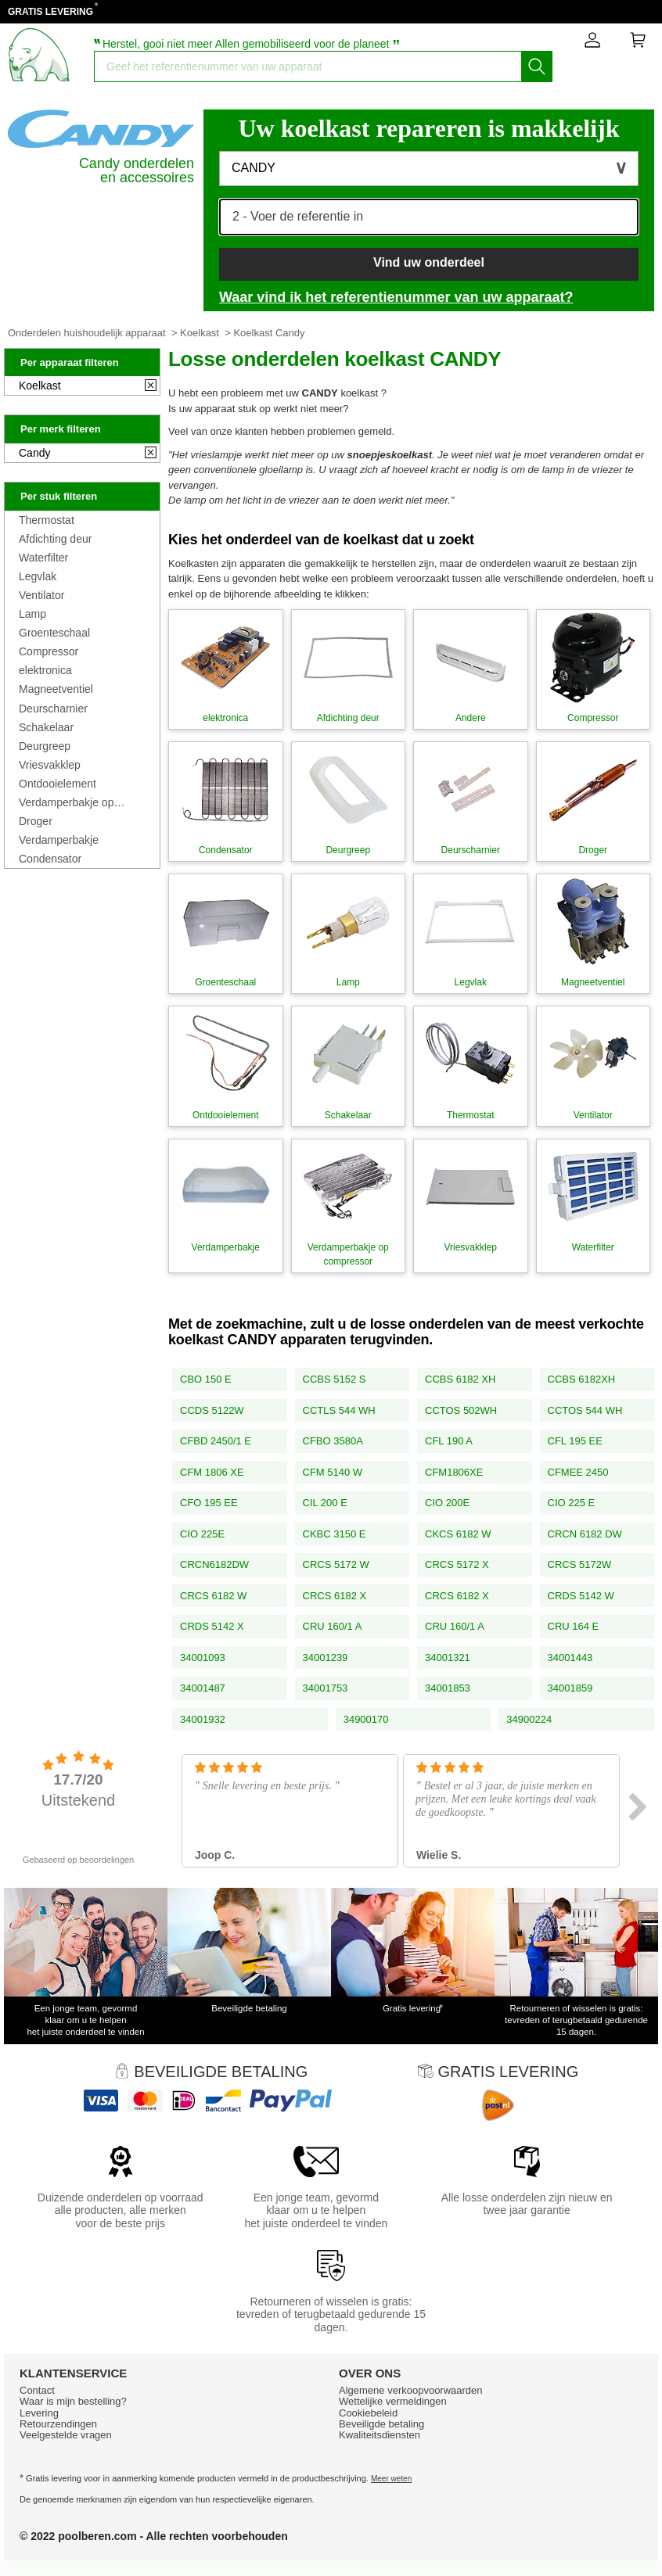 The height and width of the screenshot is (2576, 662). Describe the element at coordinates (35, 821) in the screenshot. I see `Droger` at that location.